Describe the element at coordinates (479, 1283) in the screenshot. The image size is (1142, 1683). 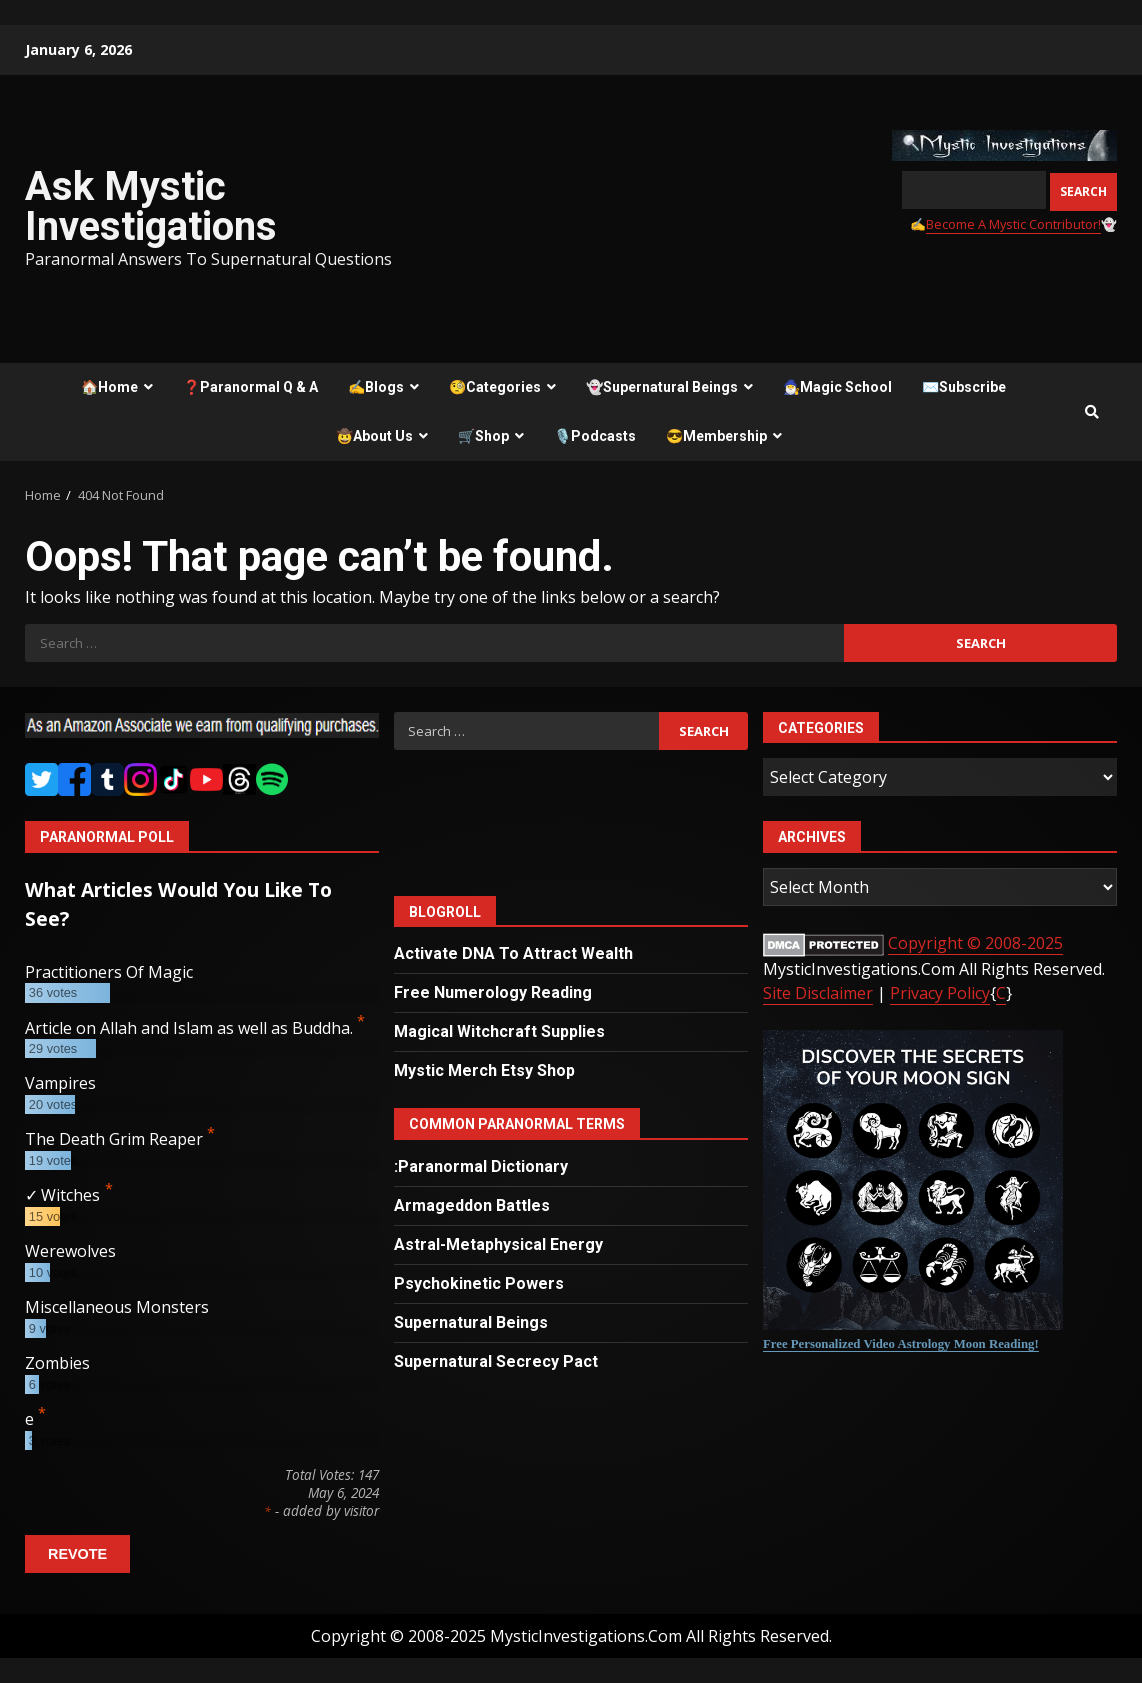
I see `Psychokinetic Powers` at that location.